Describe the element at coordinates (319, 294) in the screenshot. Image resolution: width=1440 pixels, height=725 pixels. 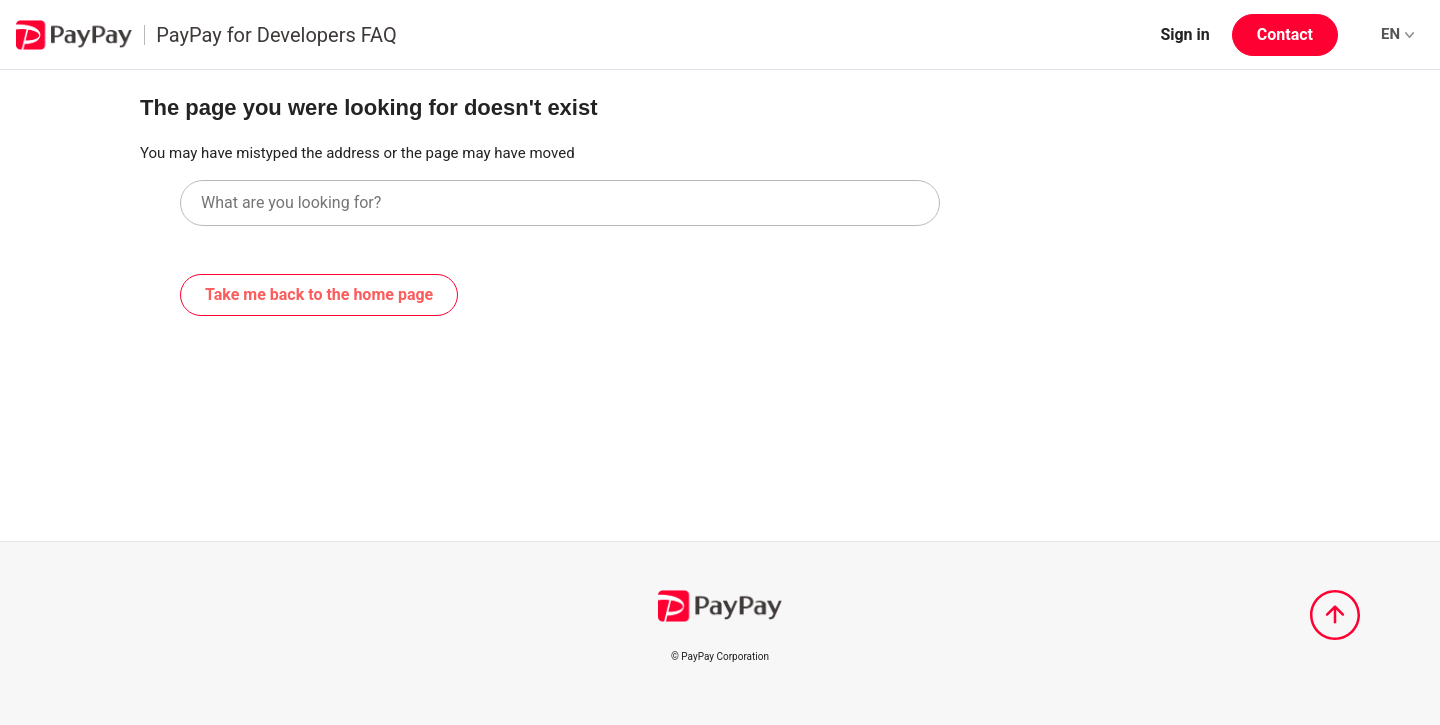
I see `Take me back to the home page` at that location.